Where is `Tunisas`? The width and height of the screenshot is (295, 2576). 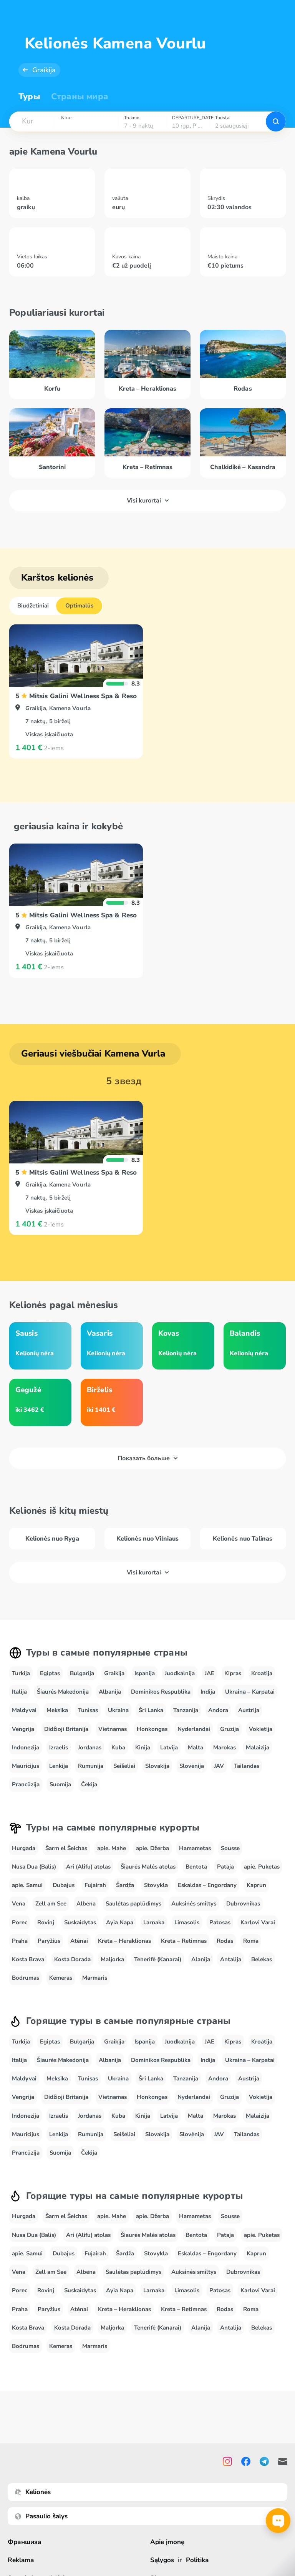
Tunisas is located at coordinates (88, 1710).